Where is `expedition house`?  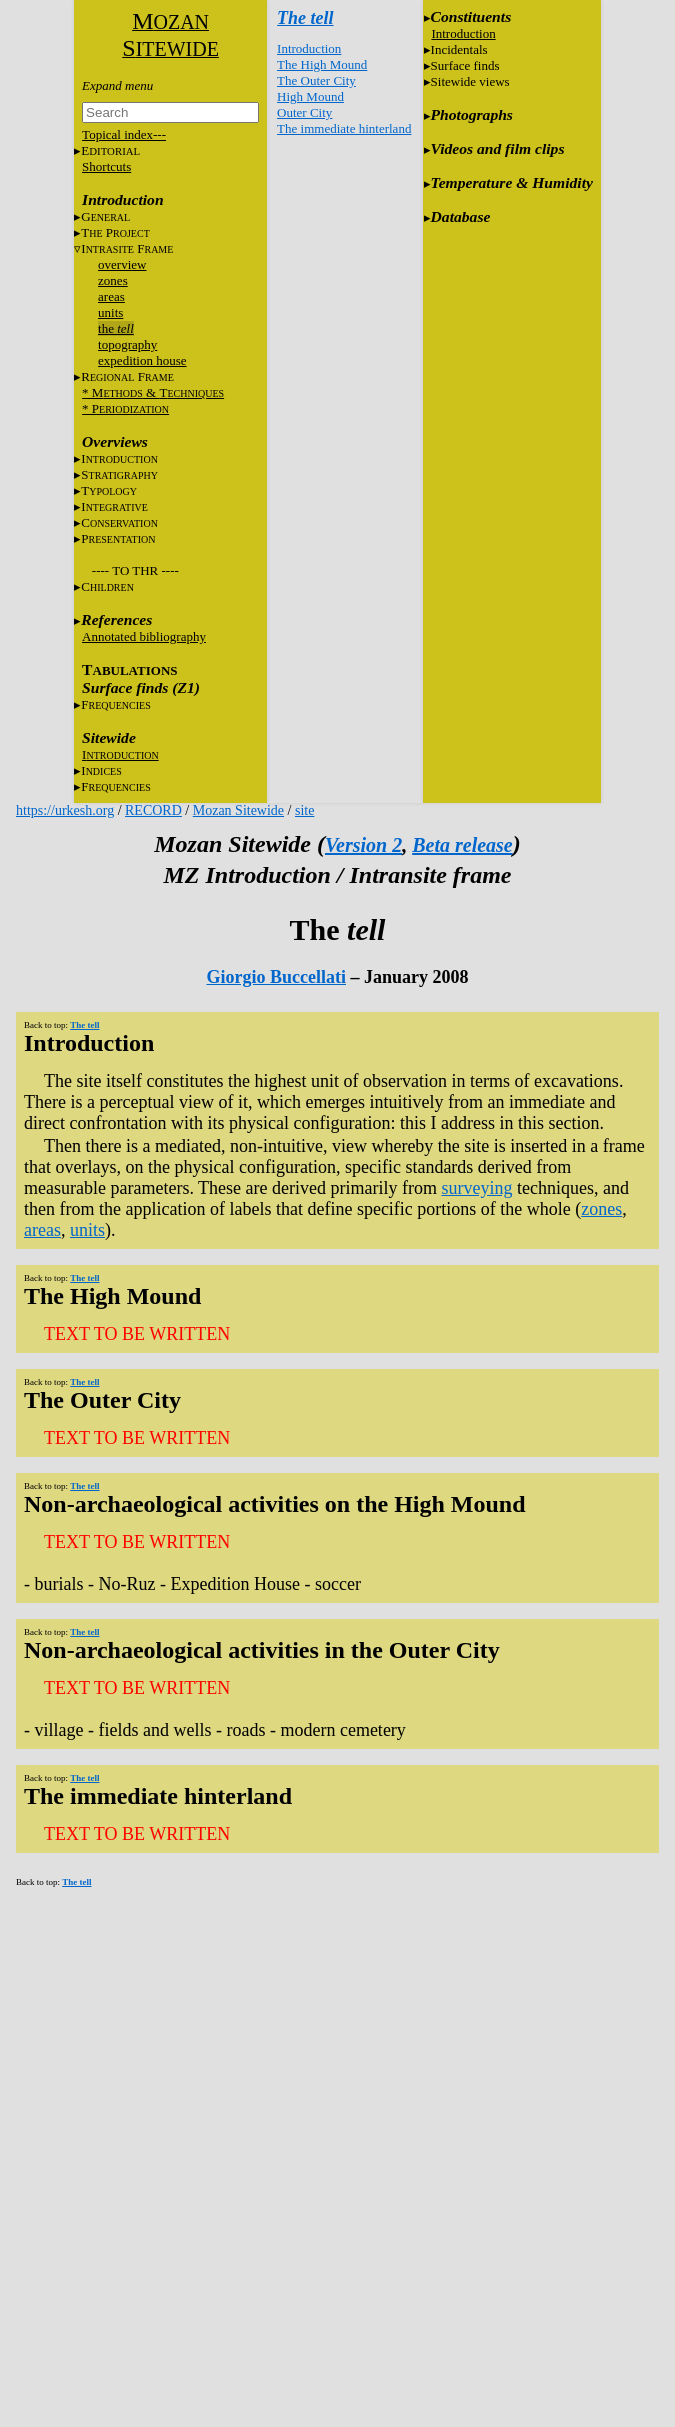
expedition house is located at coordinates (142, 360).